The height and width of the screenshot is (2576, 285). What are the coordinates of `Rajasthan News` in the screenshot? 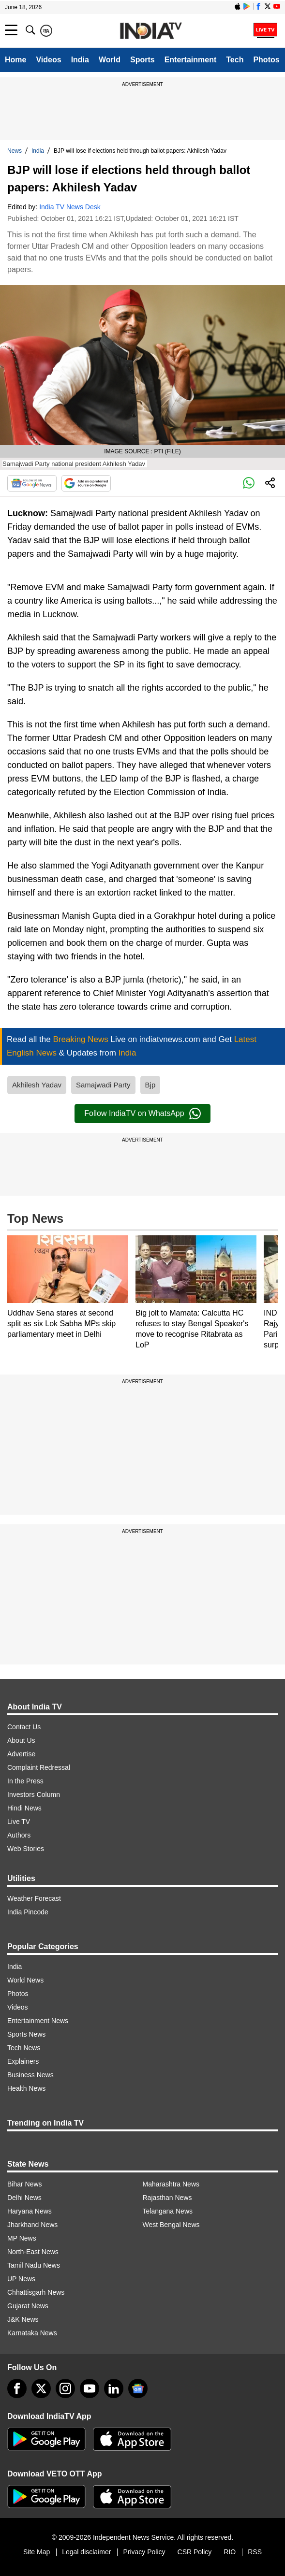 It's located at (167, 2197).